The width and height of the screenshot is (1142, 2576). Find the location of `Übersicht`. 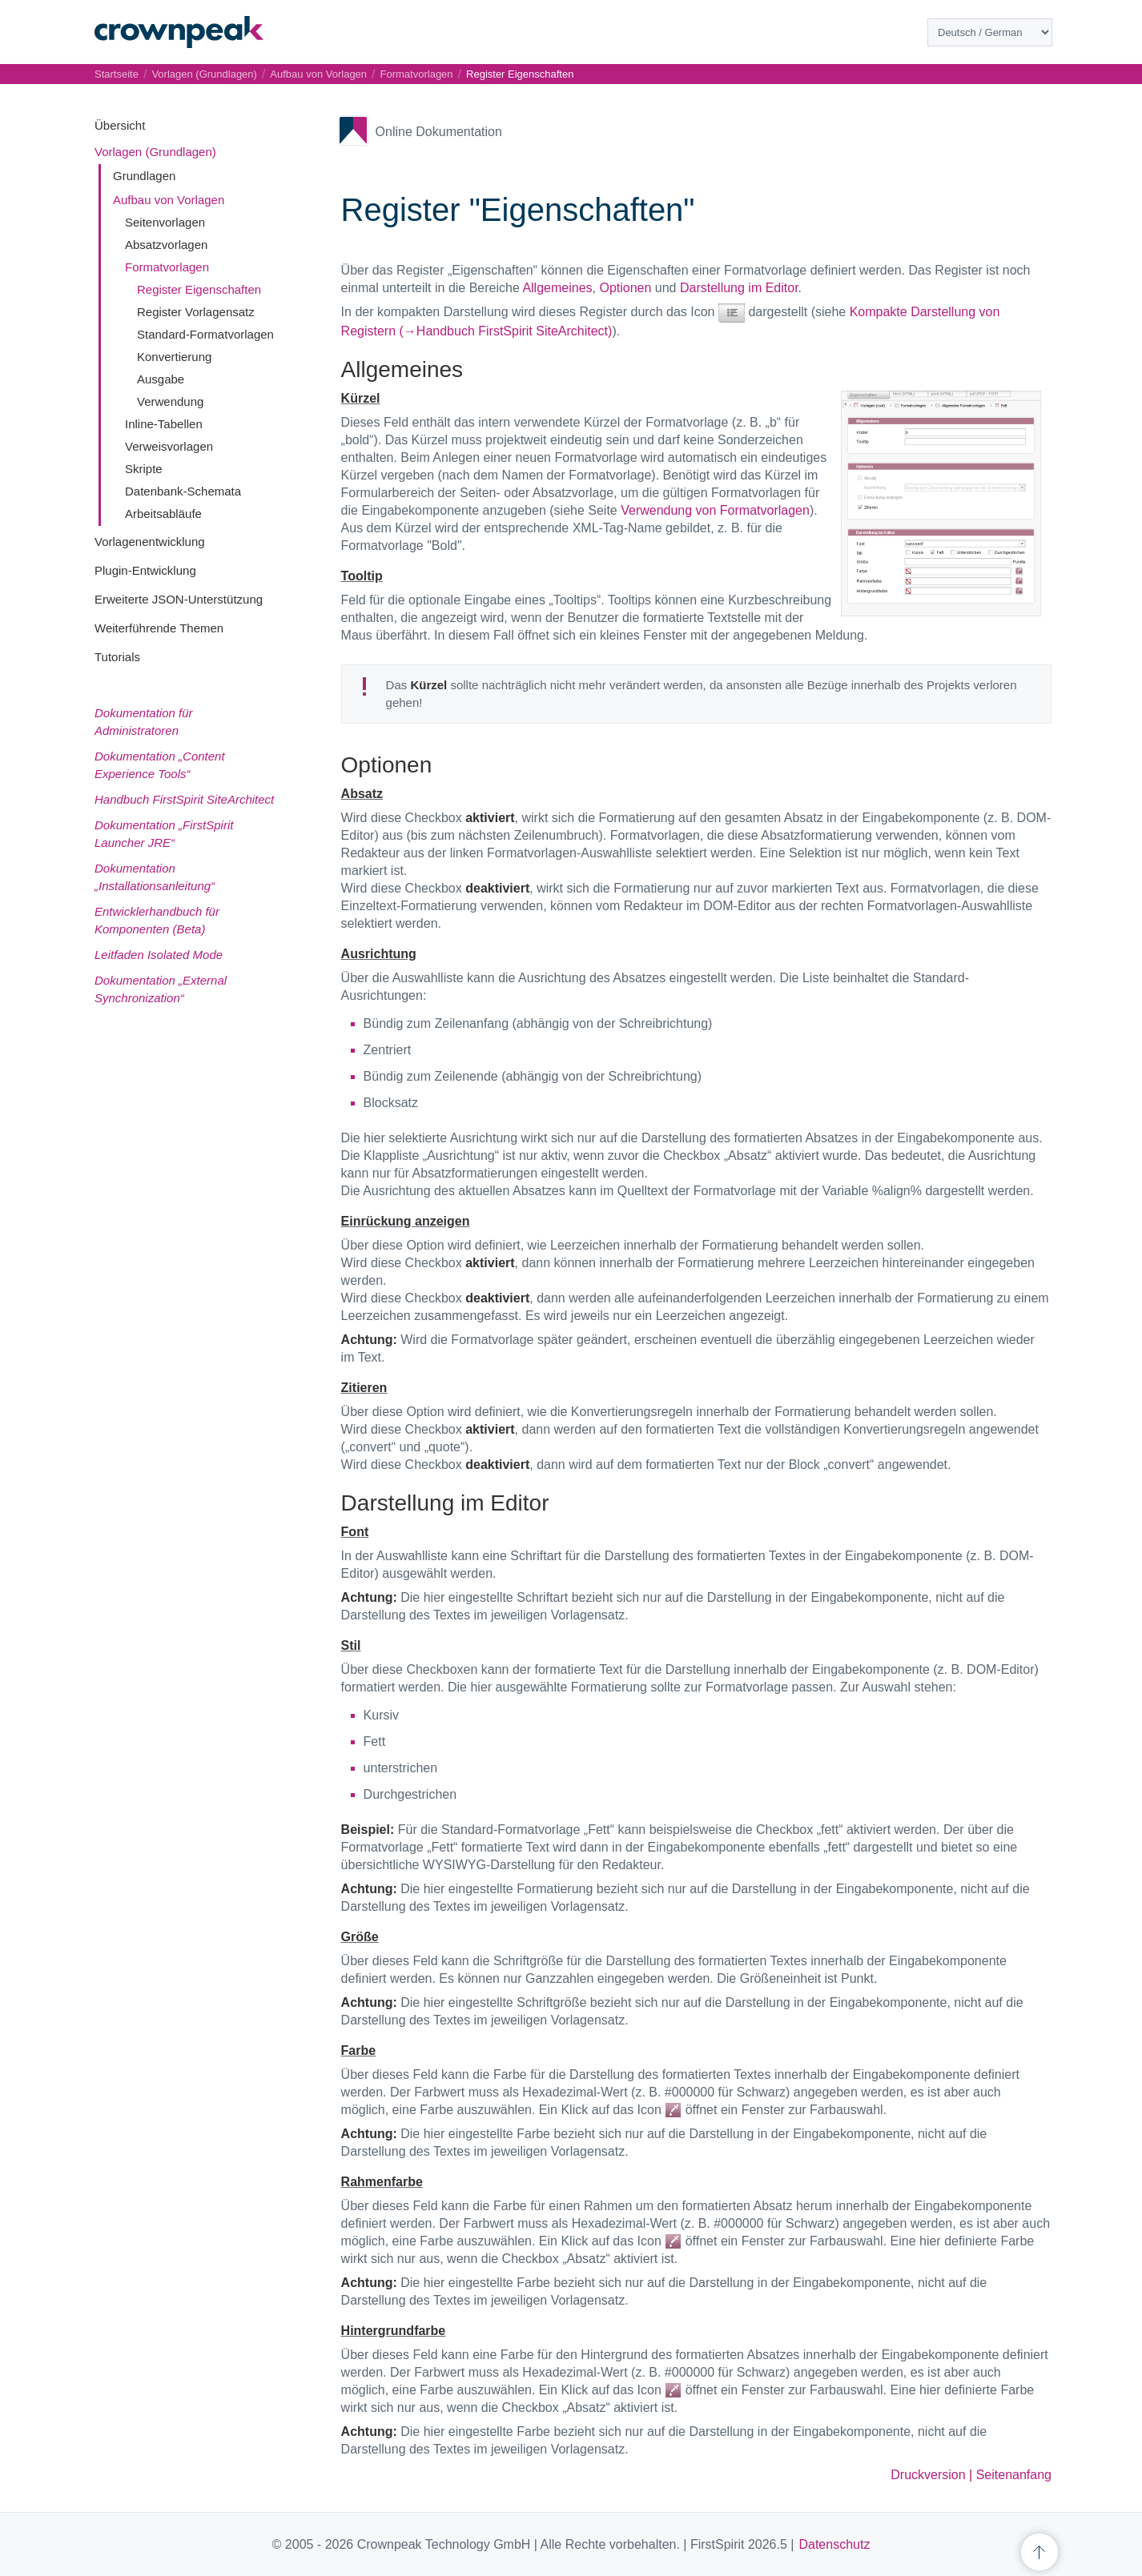

Übersicht is located at coordinates (119, 125).